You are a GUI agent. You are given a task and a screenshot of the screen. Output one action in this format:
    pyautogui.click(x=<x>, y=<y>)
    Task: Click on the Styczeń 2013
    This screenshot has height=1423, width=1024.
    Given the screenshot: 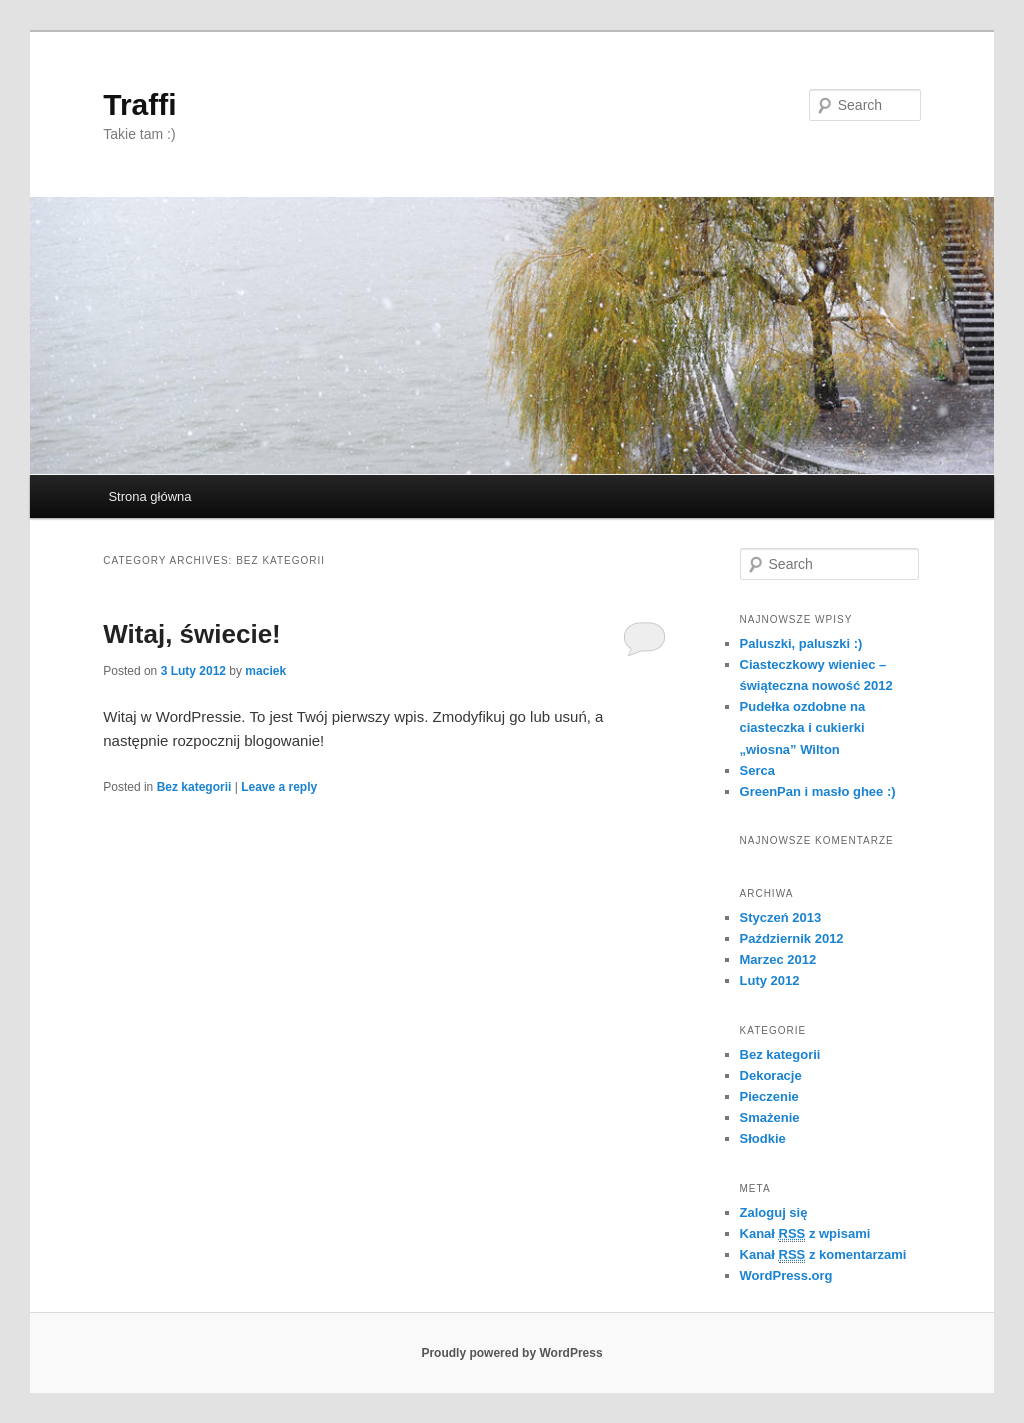 What is the action you would take?
    pyautogui.click(x=781, y=917)
    